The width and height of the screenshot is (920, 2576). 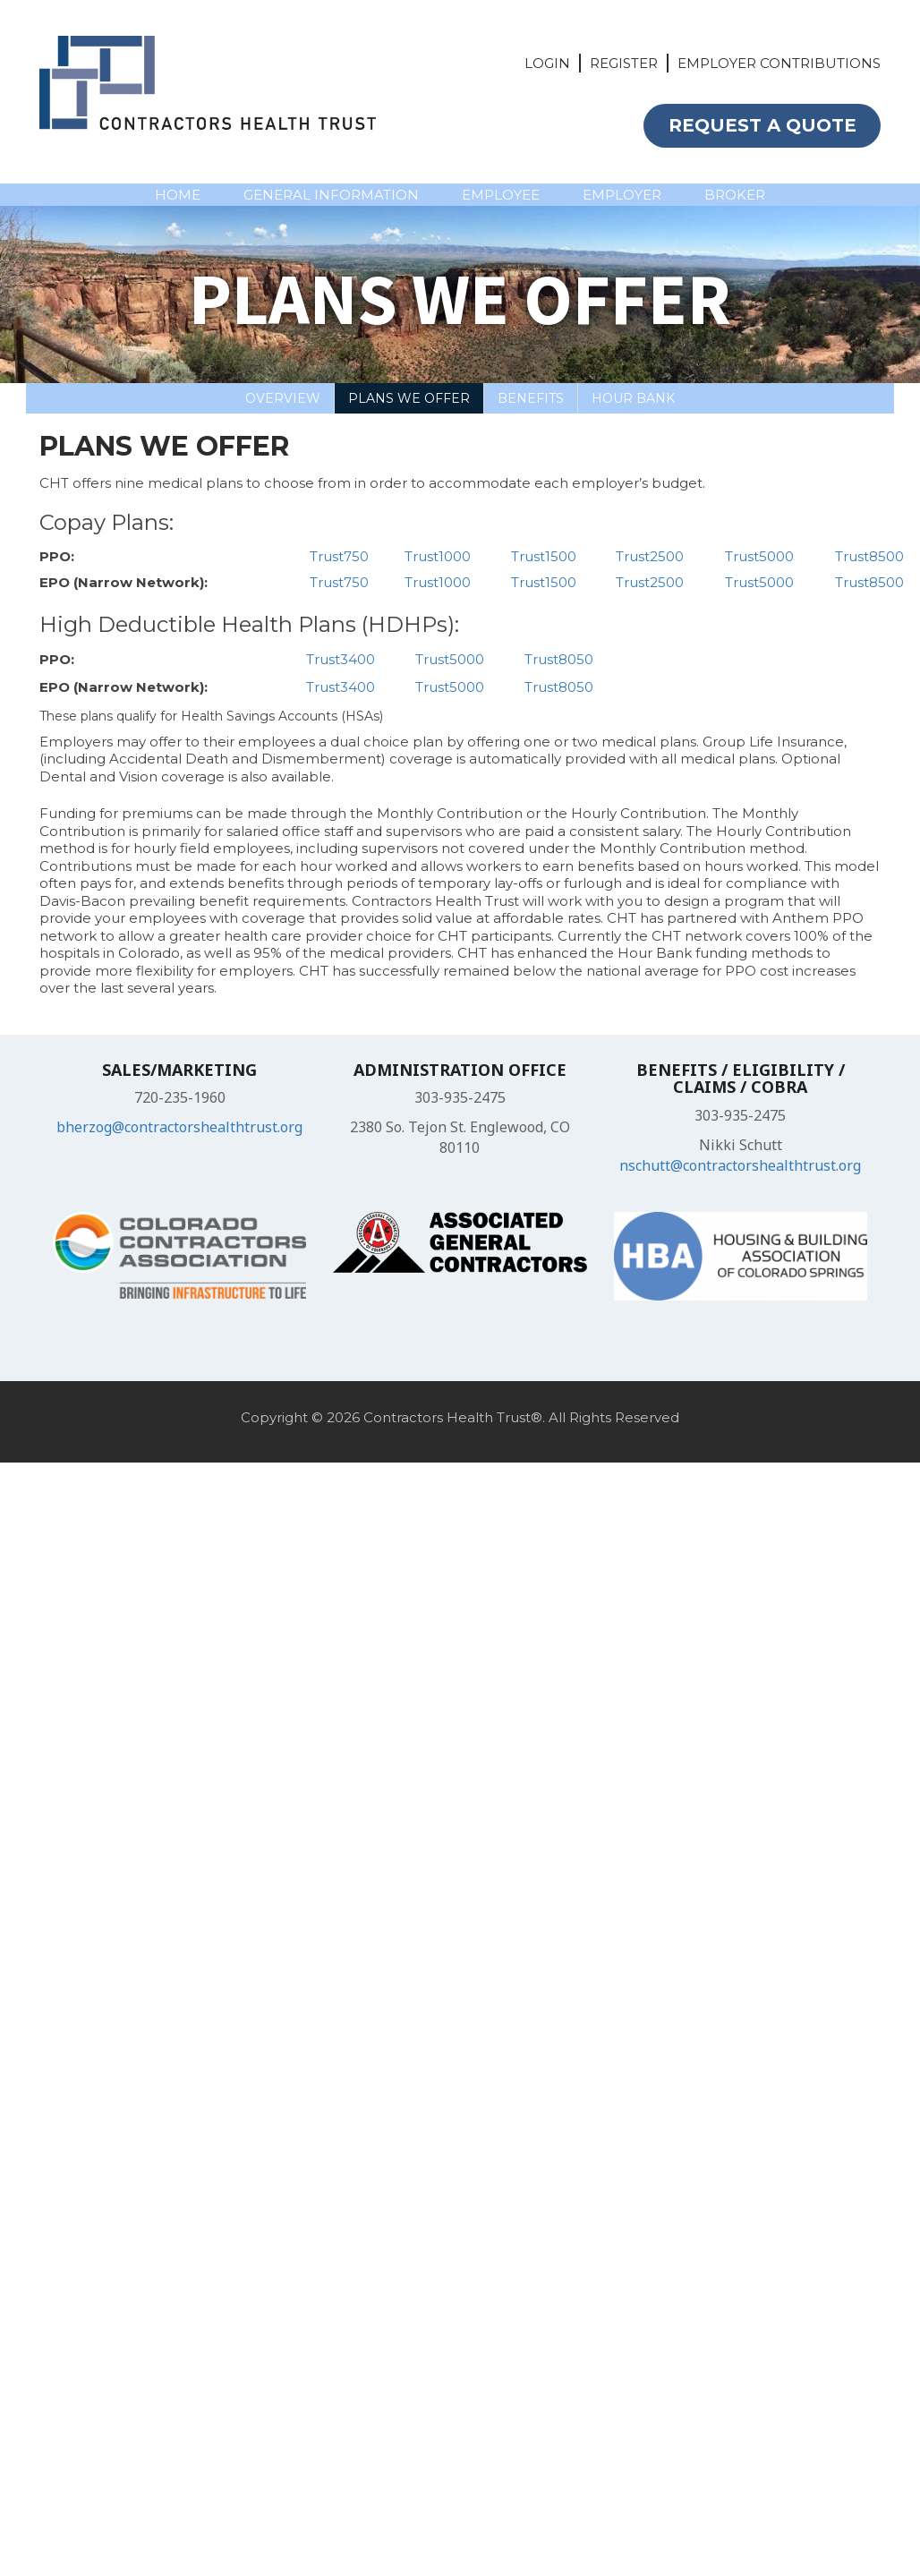 I want to click on Hour bank, so click(x=633, y=398).